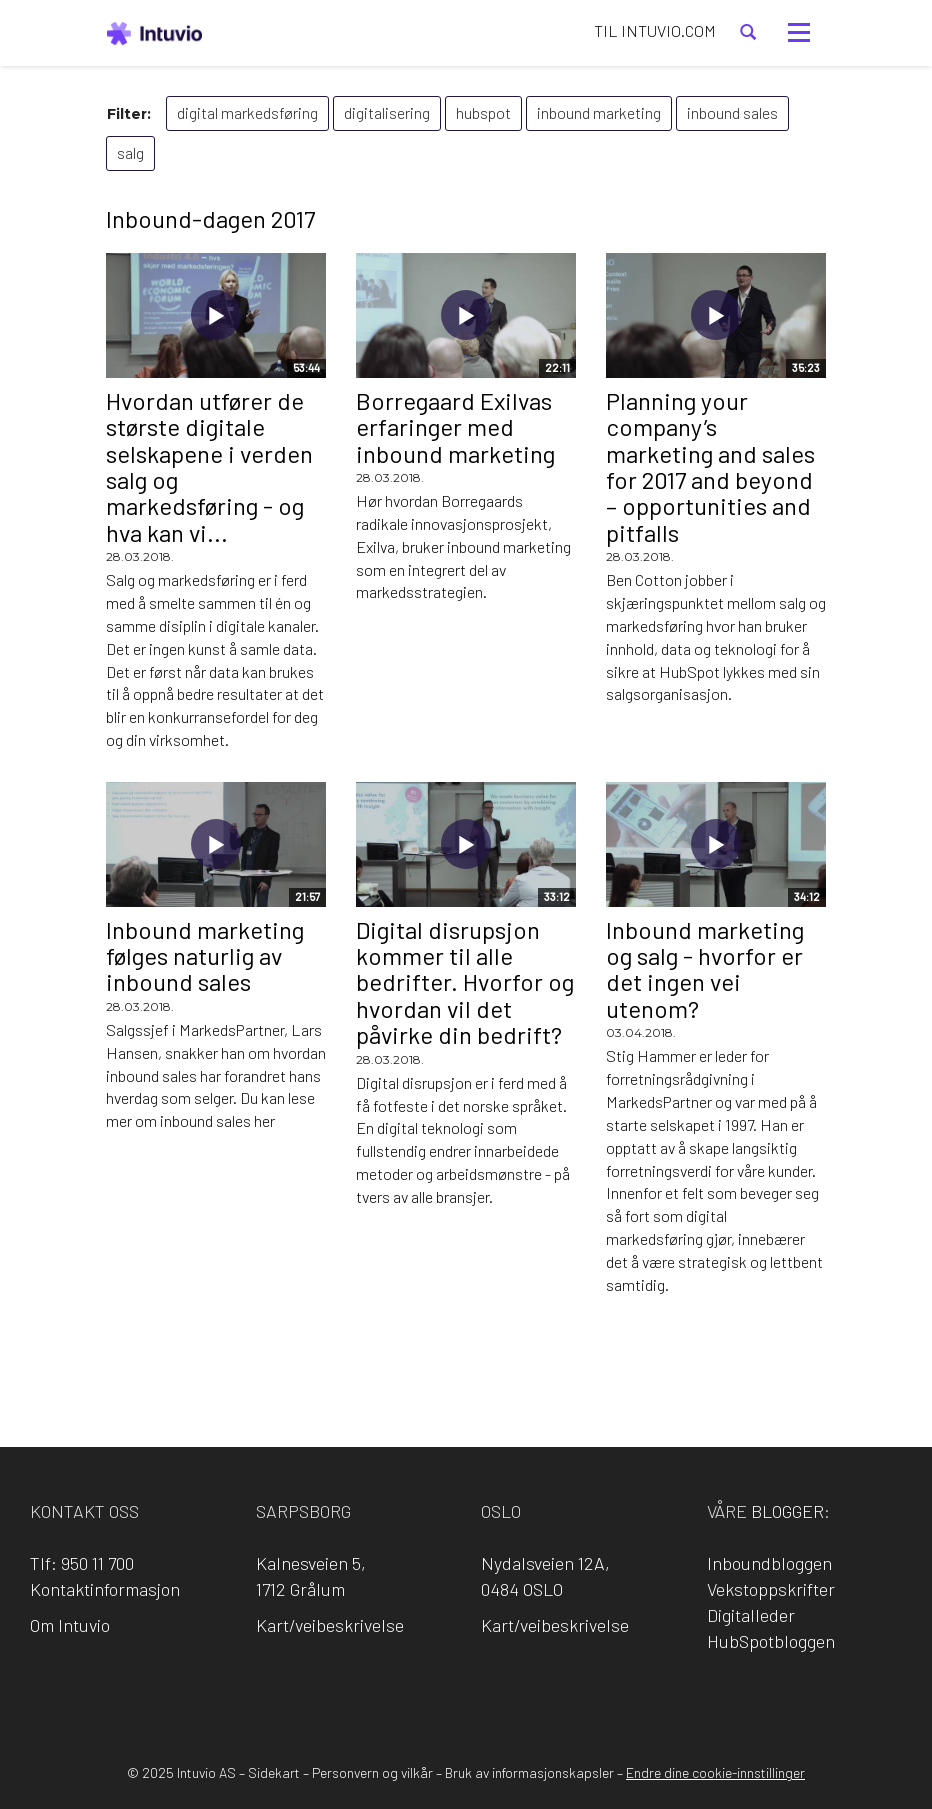  What do you see at coordinates (483, 112) in the screenshot?
I see `hubspot` at bounding box center [483, 112].